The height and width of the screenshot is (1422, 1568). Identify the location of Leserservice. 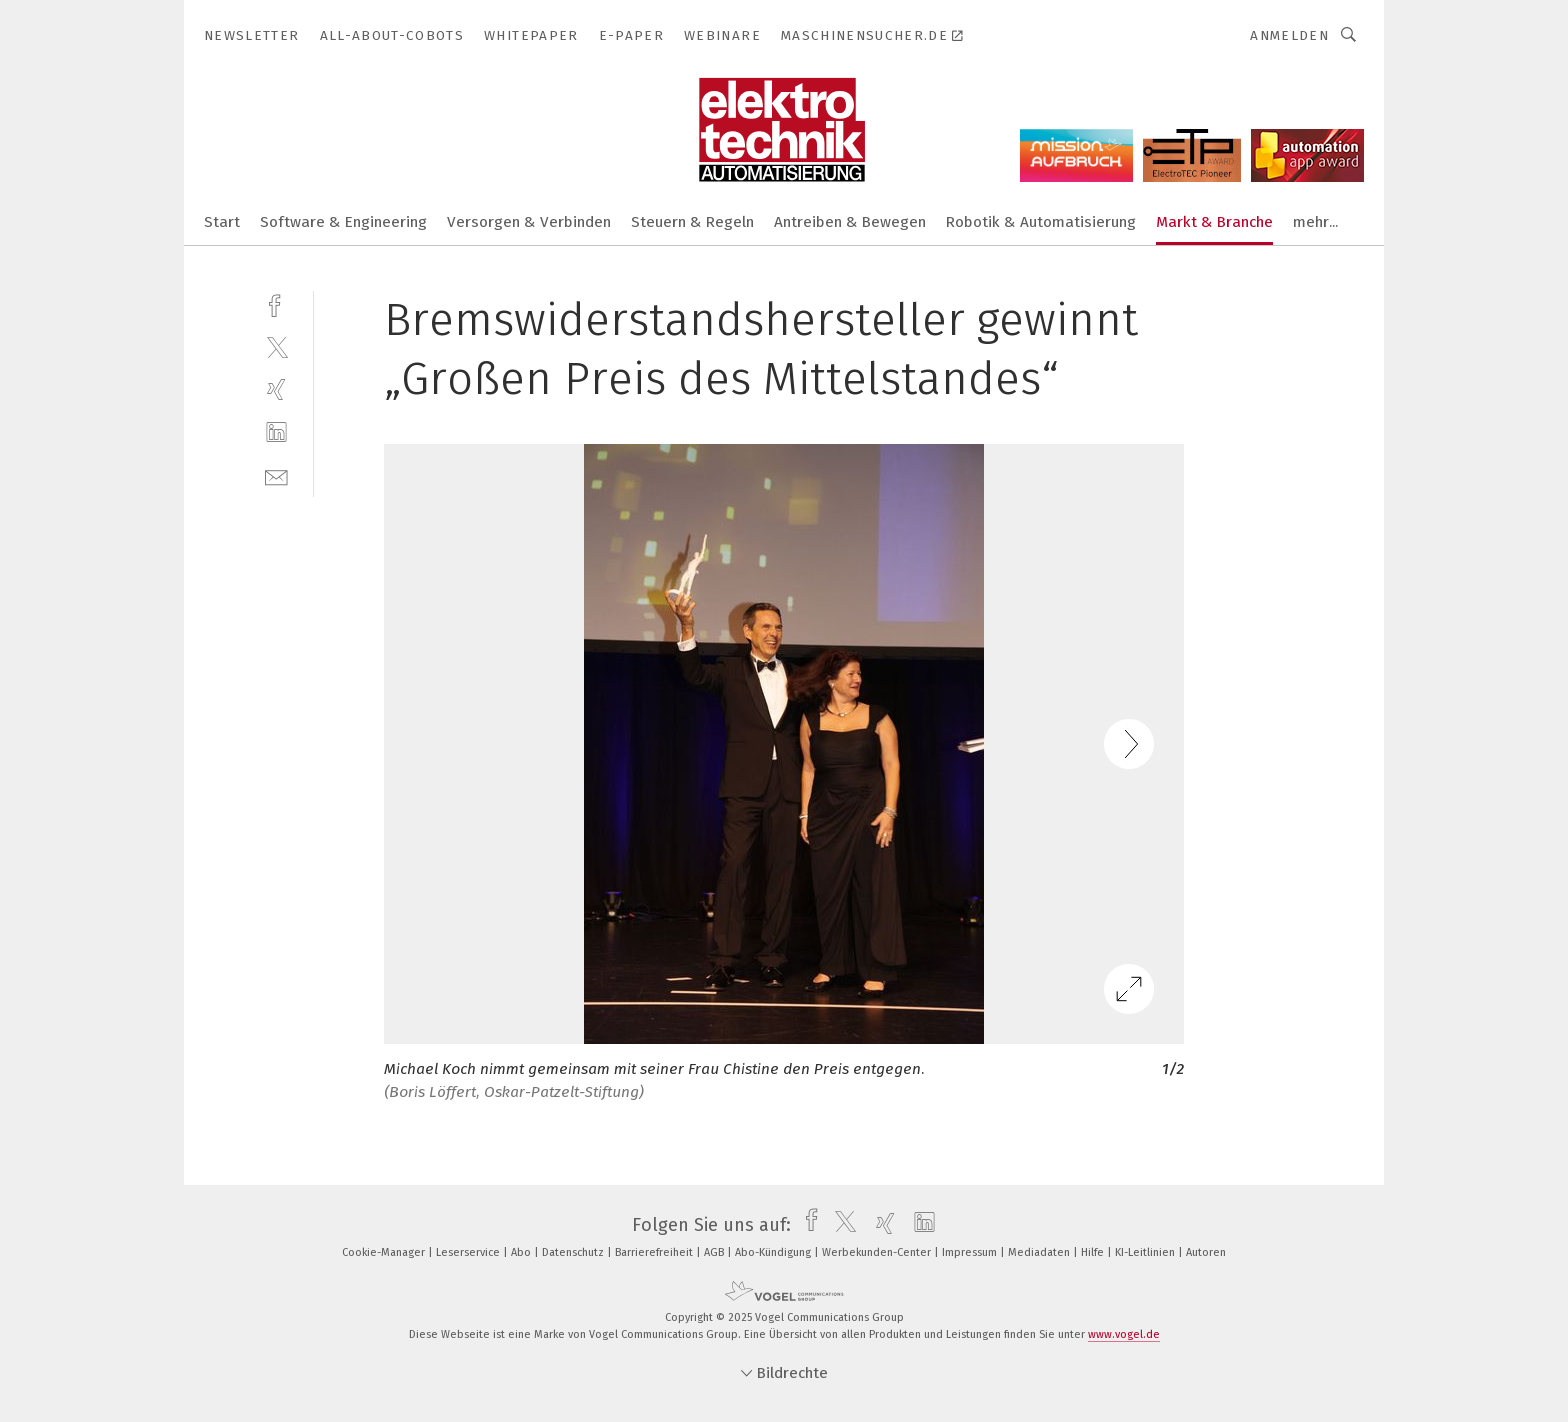
(469, 1252).